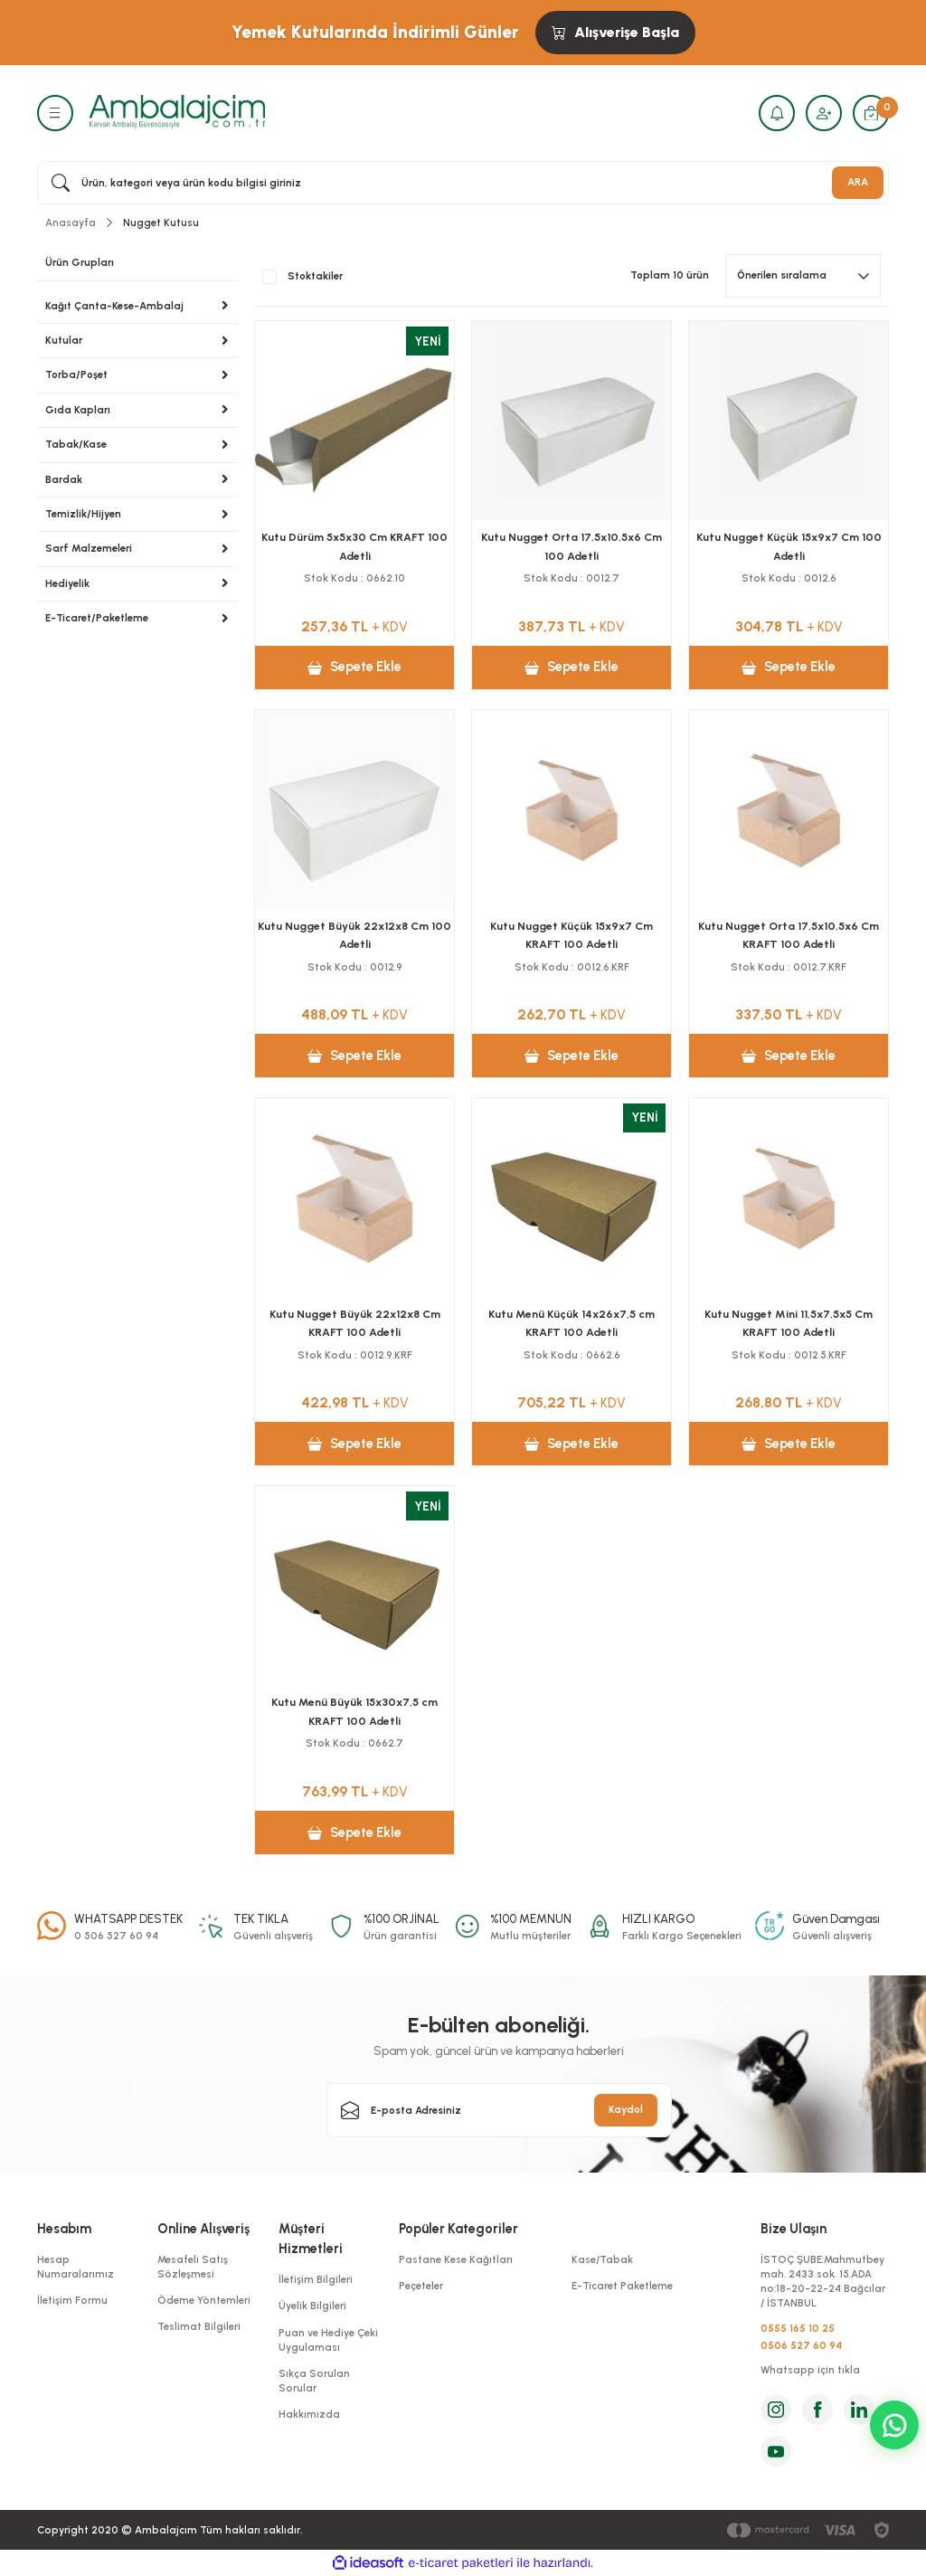  What do you see at coordinates (67, 583) in the screenshot?
I see `Hediyelik` at bounding box center [67, 583].